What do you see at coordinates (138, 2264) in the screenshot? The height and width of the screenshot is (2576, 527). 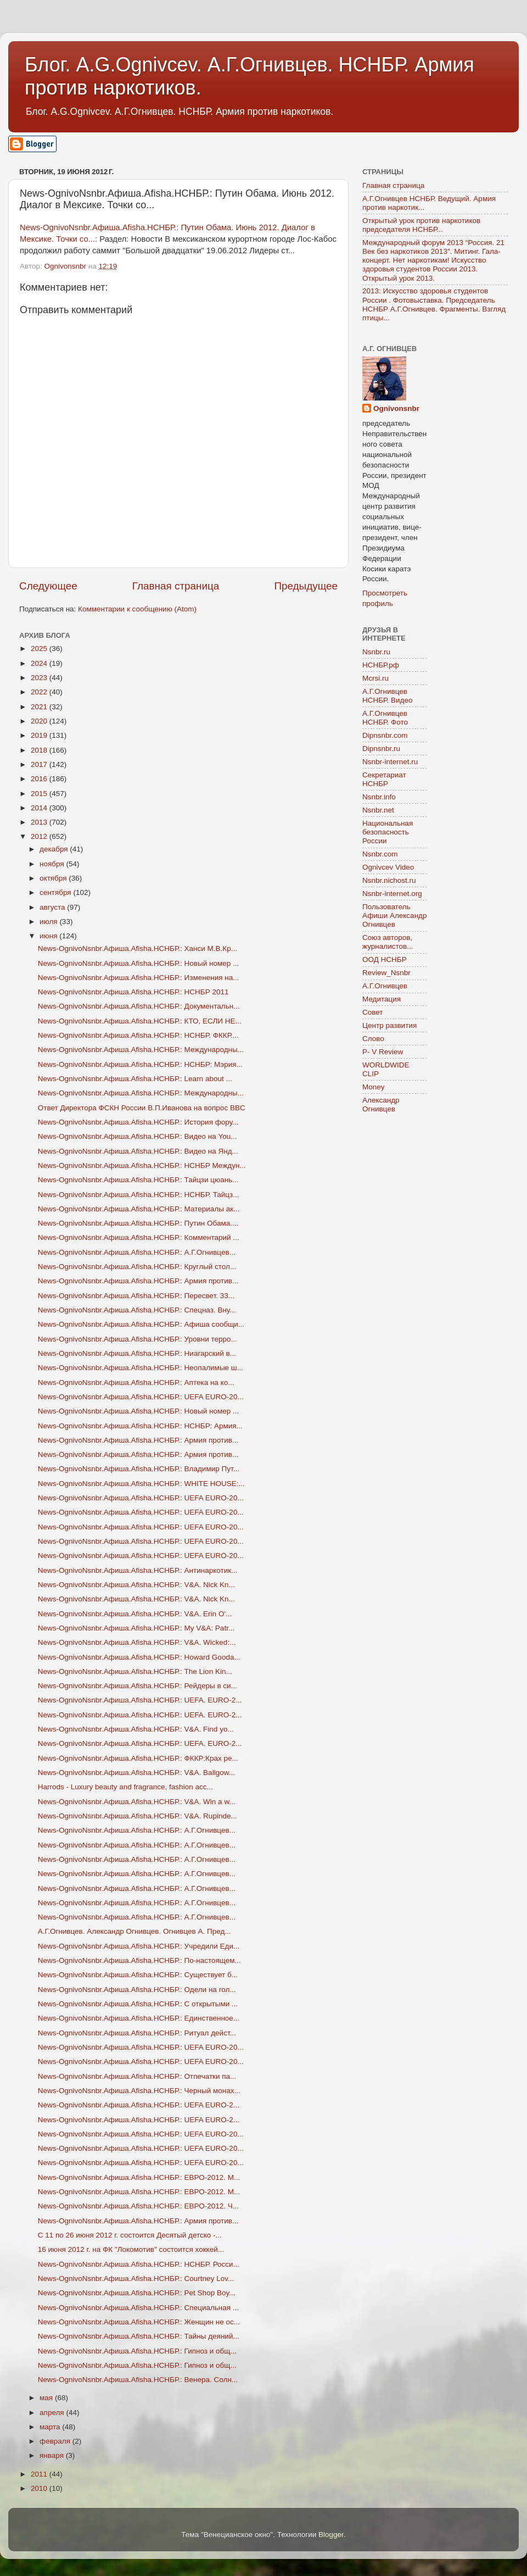 I see `News-OgnivoNsnbr.Aфиша.Afisha.НСНБР.: НСНБР. Росси...` at bounding box center [138, 2264].